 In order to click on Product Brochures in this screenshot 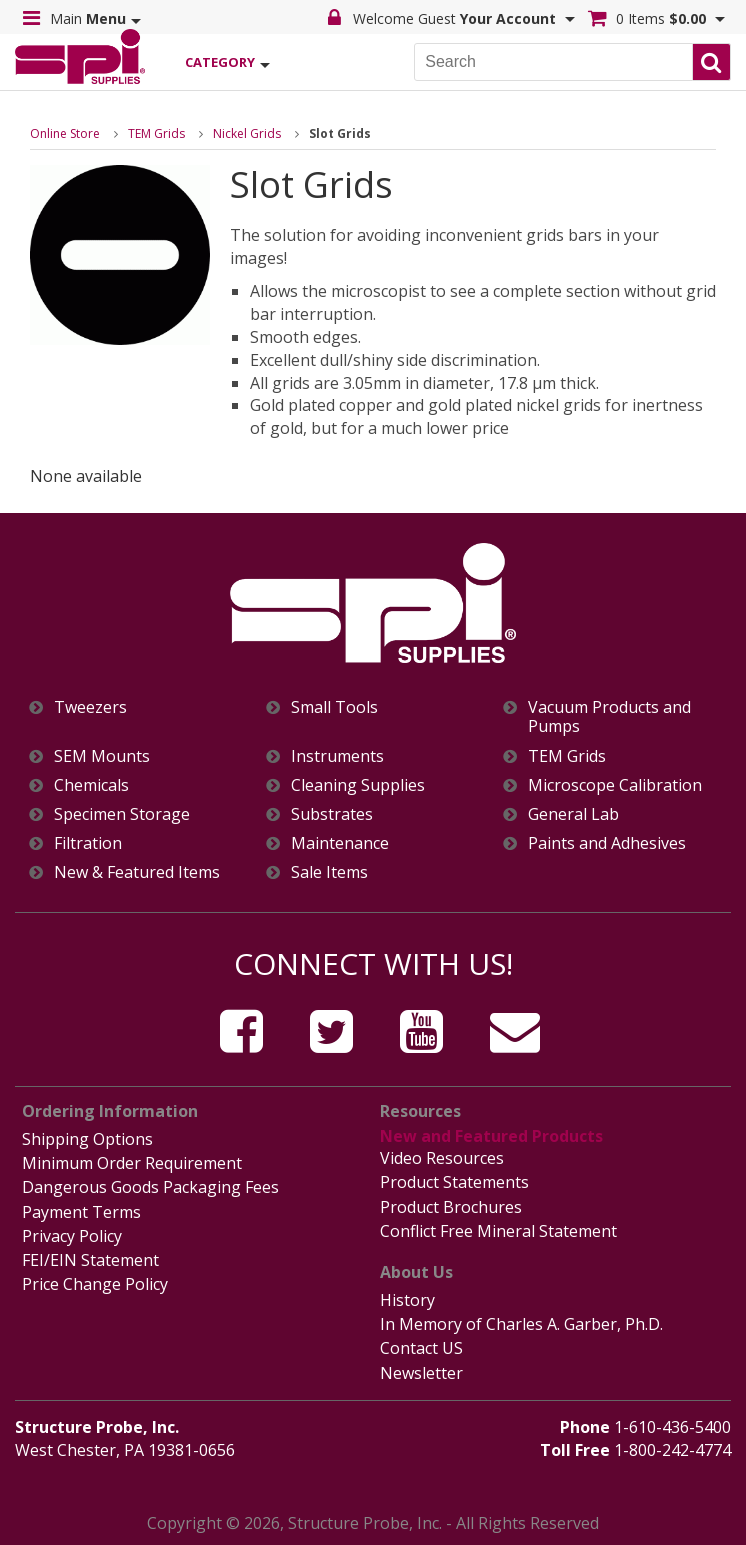, I will do `click(451, 1207)`.